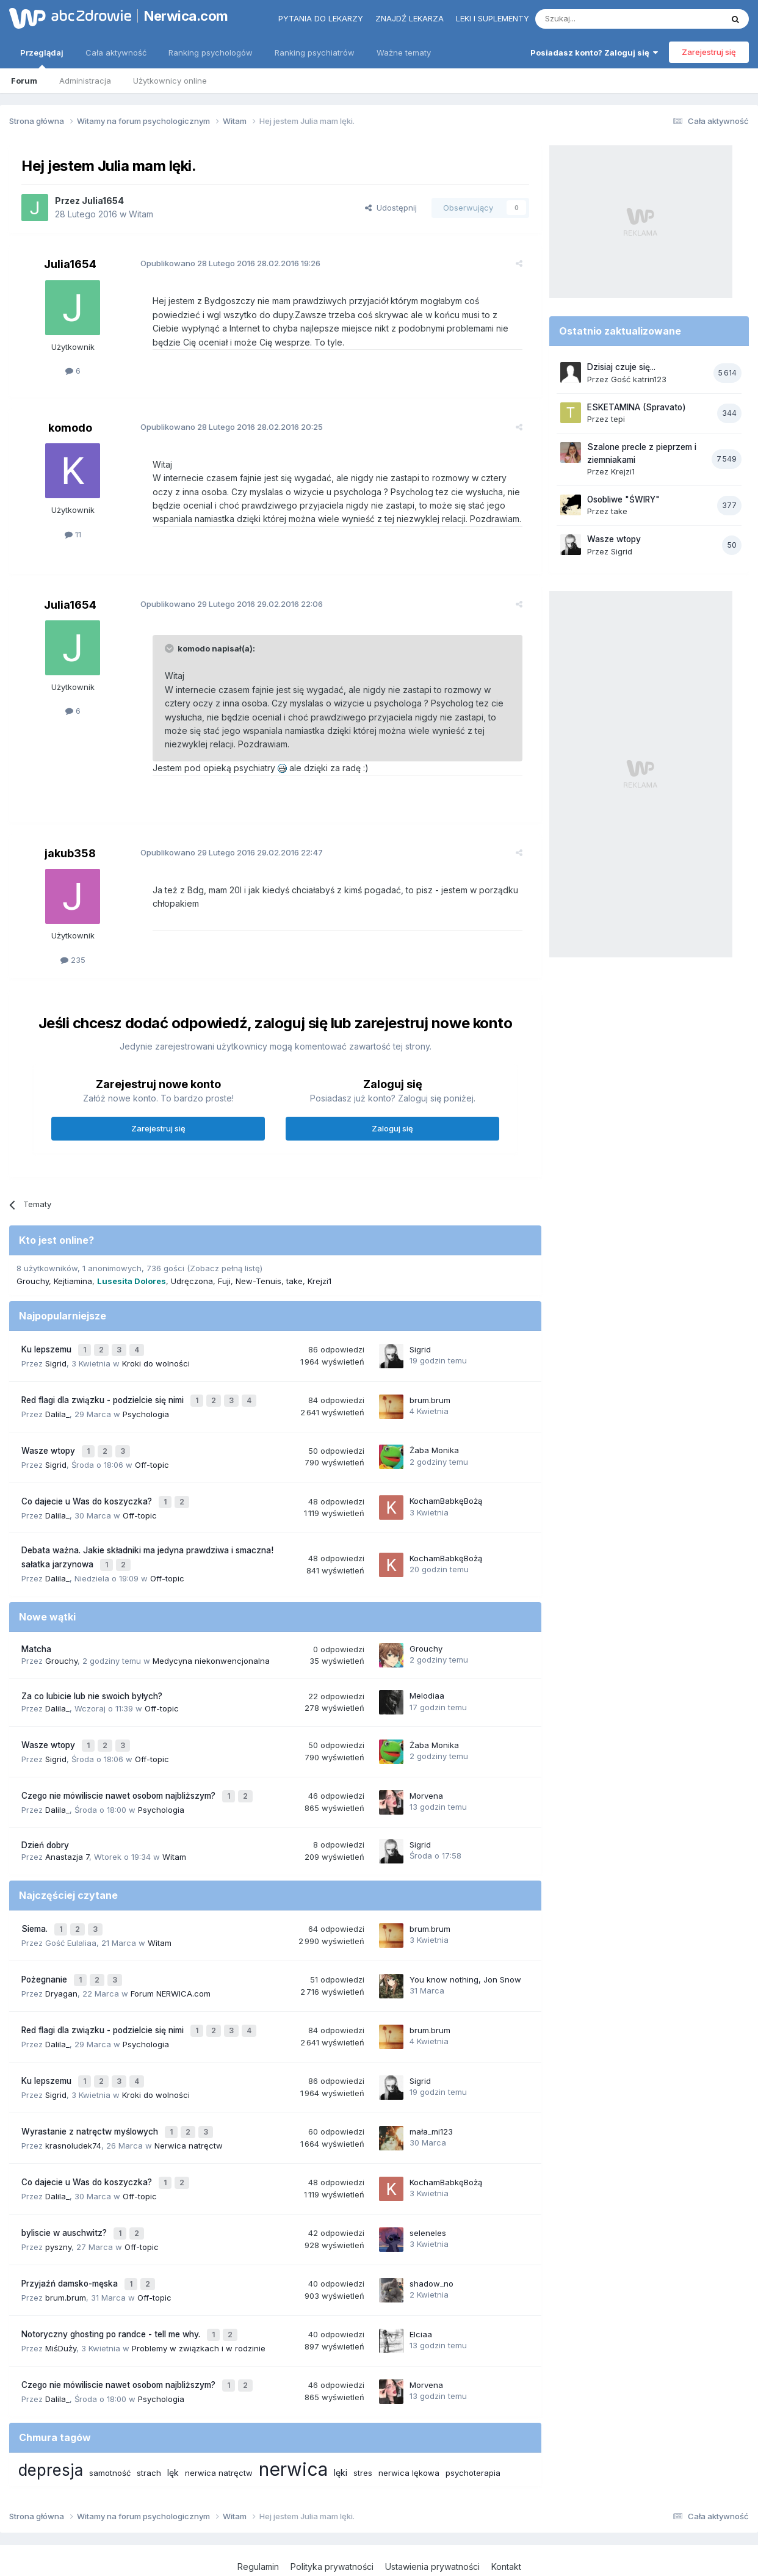 The height and width of the screenshot is (2576, 758). Describe the element at coordinates (623, 499) in the screenshot. I see `Osobliwe "ŚWIRY"` at that location.